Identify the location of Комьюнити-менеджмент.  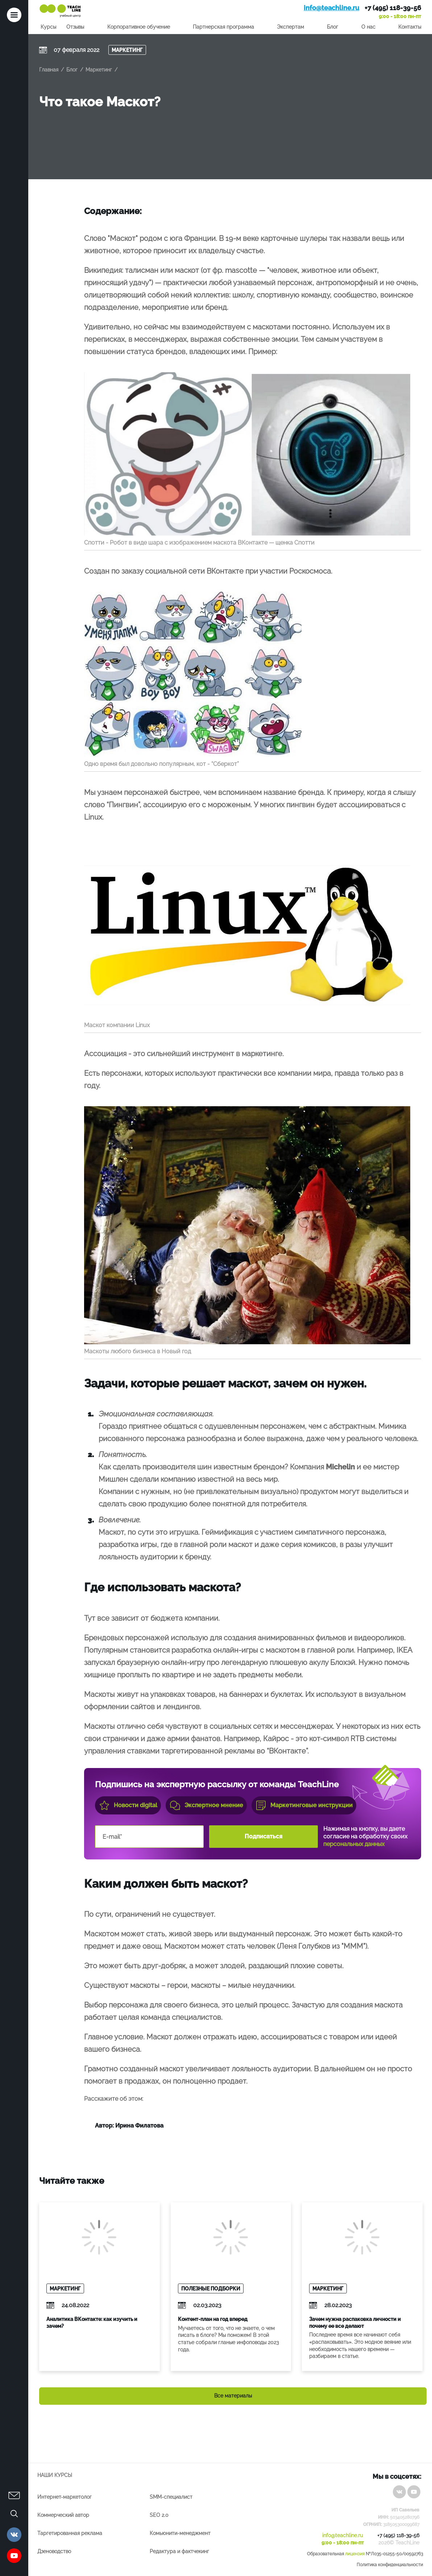
(180, 2533).